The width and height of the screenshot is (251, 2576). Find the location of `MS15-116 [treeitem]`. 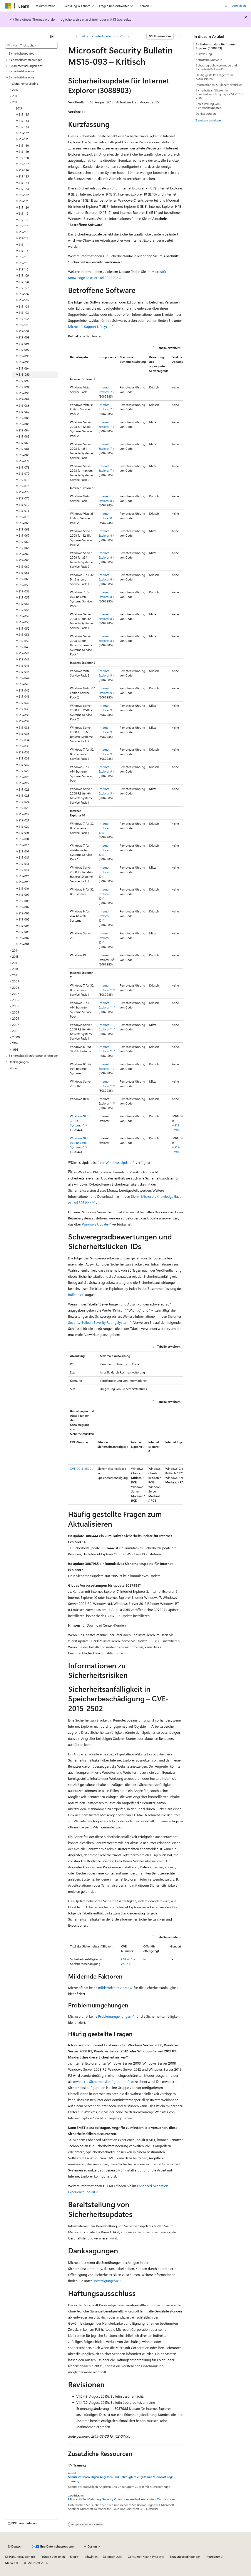

MS15-116 [treeitem] is located at coordinates (22, 232).